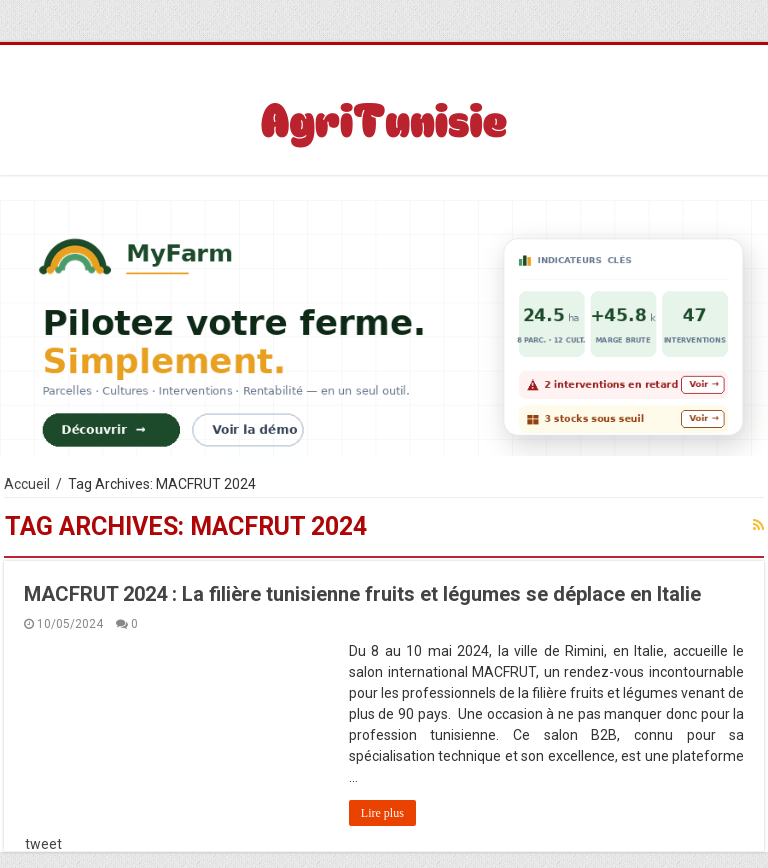 This screenshot has width=768, height=868. I want to click on MACFRUT 2024 : La filière tunisienne fruits et légumes se déplace en Italie, so click(362, 594).